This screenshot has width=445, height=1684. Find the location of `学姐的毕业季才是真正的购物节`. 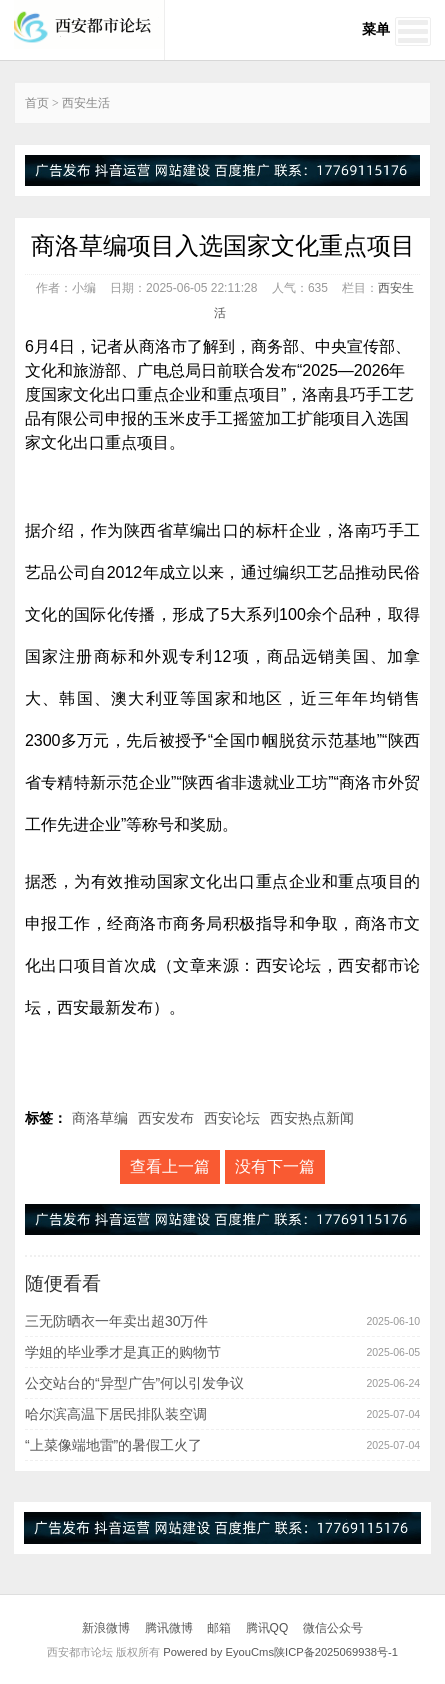

学姐的毕业季才是真正的购物节 is located at coordinates (123, 1352).